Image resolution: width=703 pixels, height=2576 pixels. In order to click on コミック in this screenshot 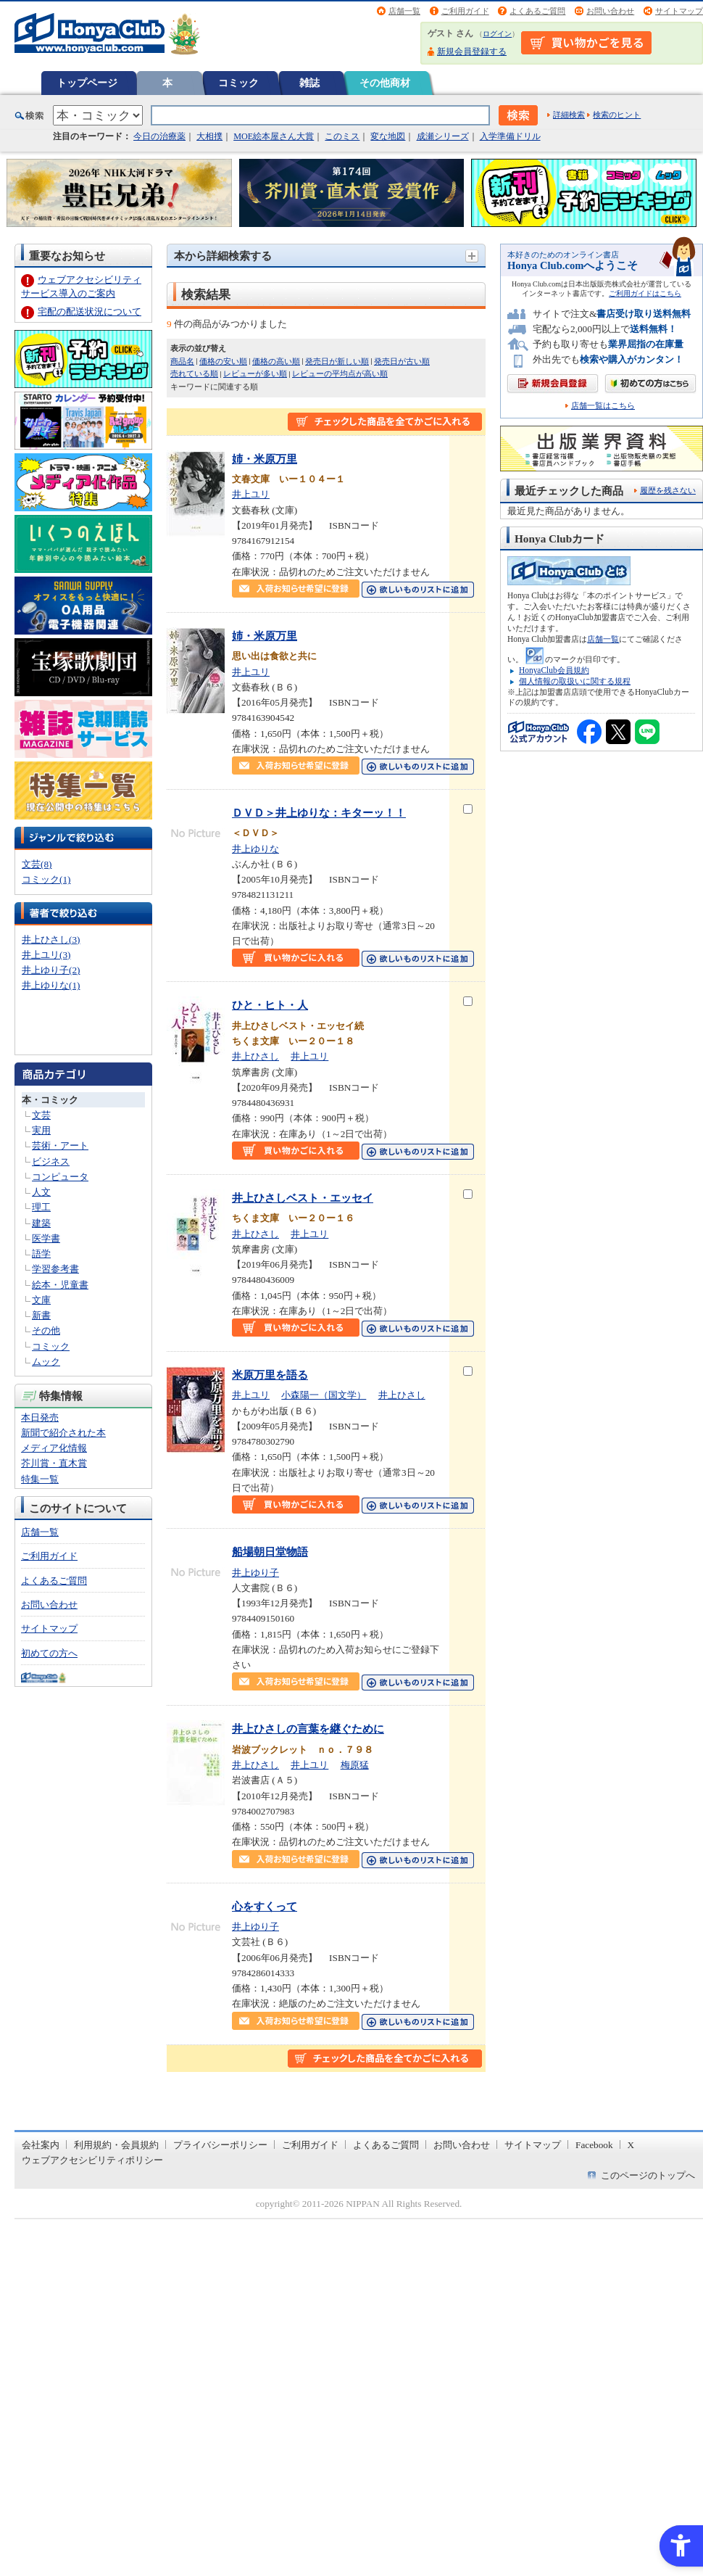, I will do `click(238, 82)`.